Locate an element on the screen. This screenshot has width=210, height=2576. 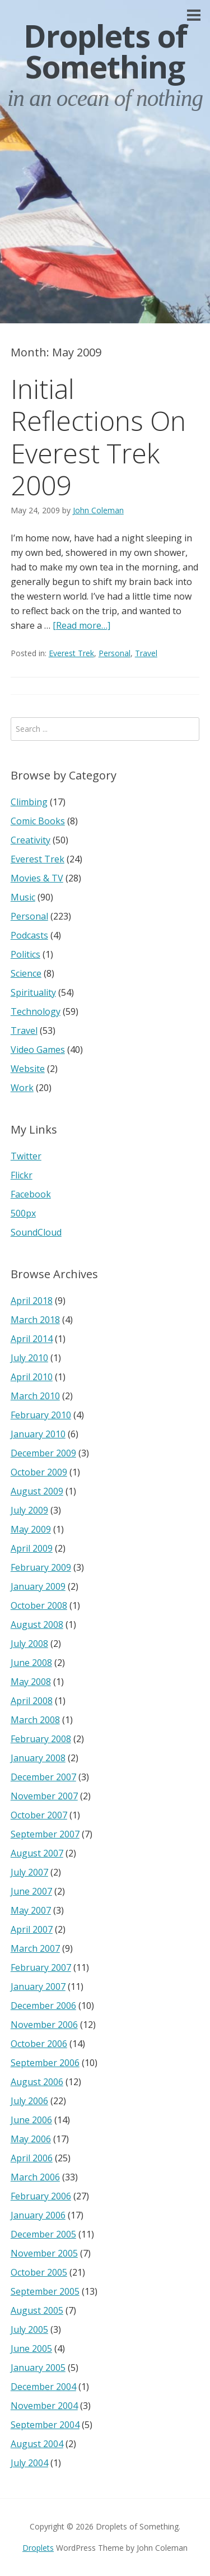
February 2010 is located at coordinates (41, 1415).